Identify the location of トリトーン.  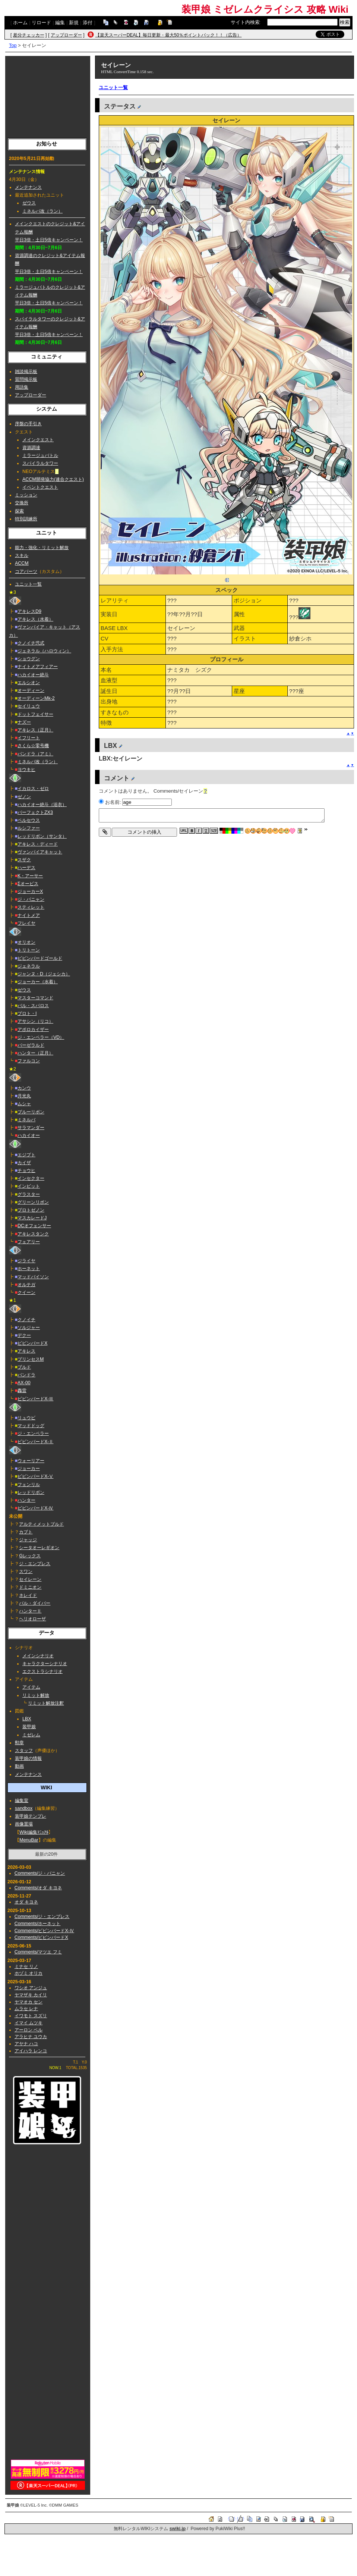
(29, 950).